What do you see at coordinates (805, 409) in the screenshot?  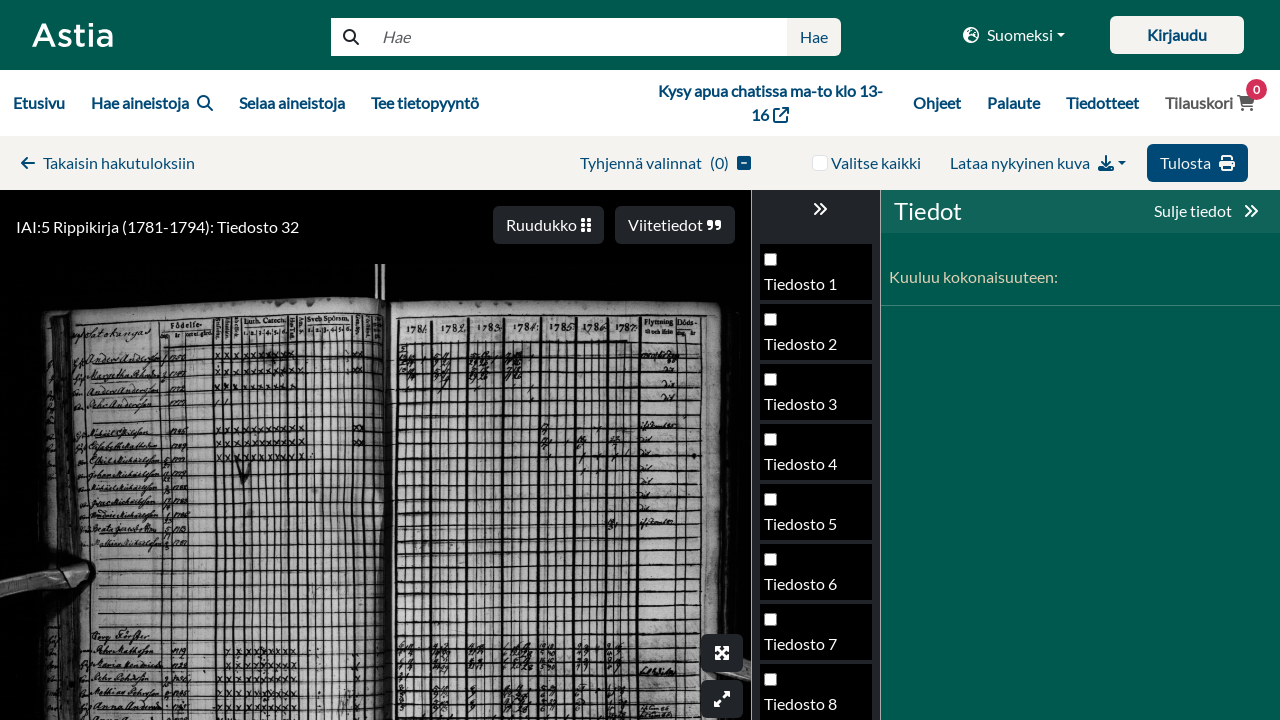 I see `Tiedosto 30` at bounding box center [805, 409].